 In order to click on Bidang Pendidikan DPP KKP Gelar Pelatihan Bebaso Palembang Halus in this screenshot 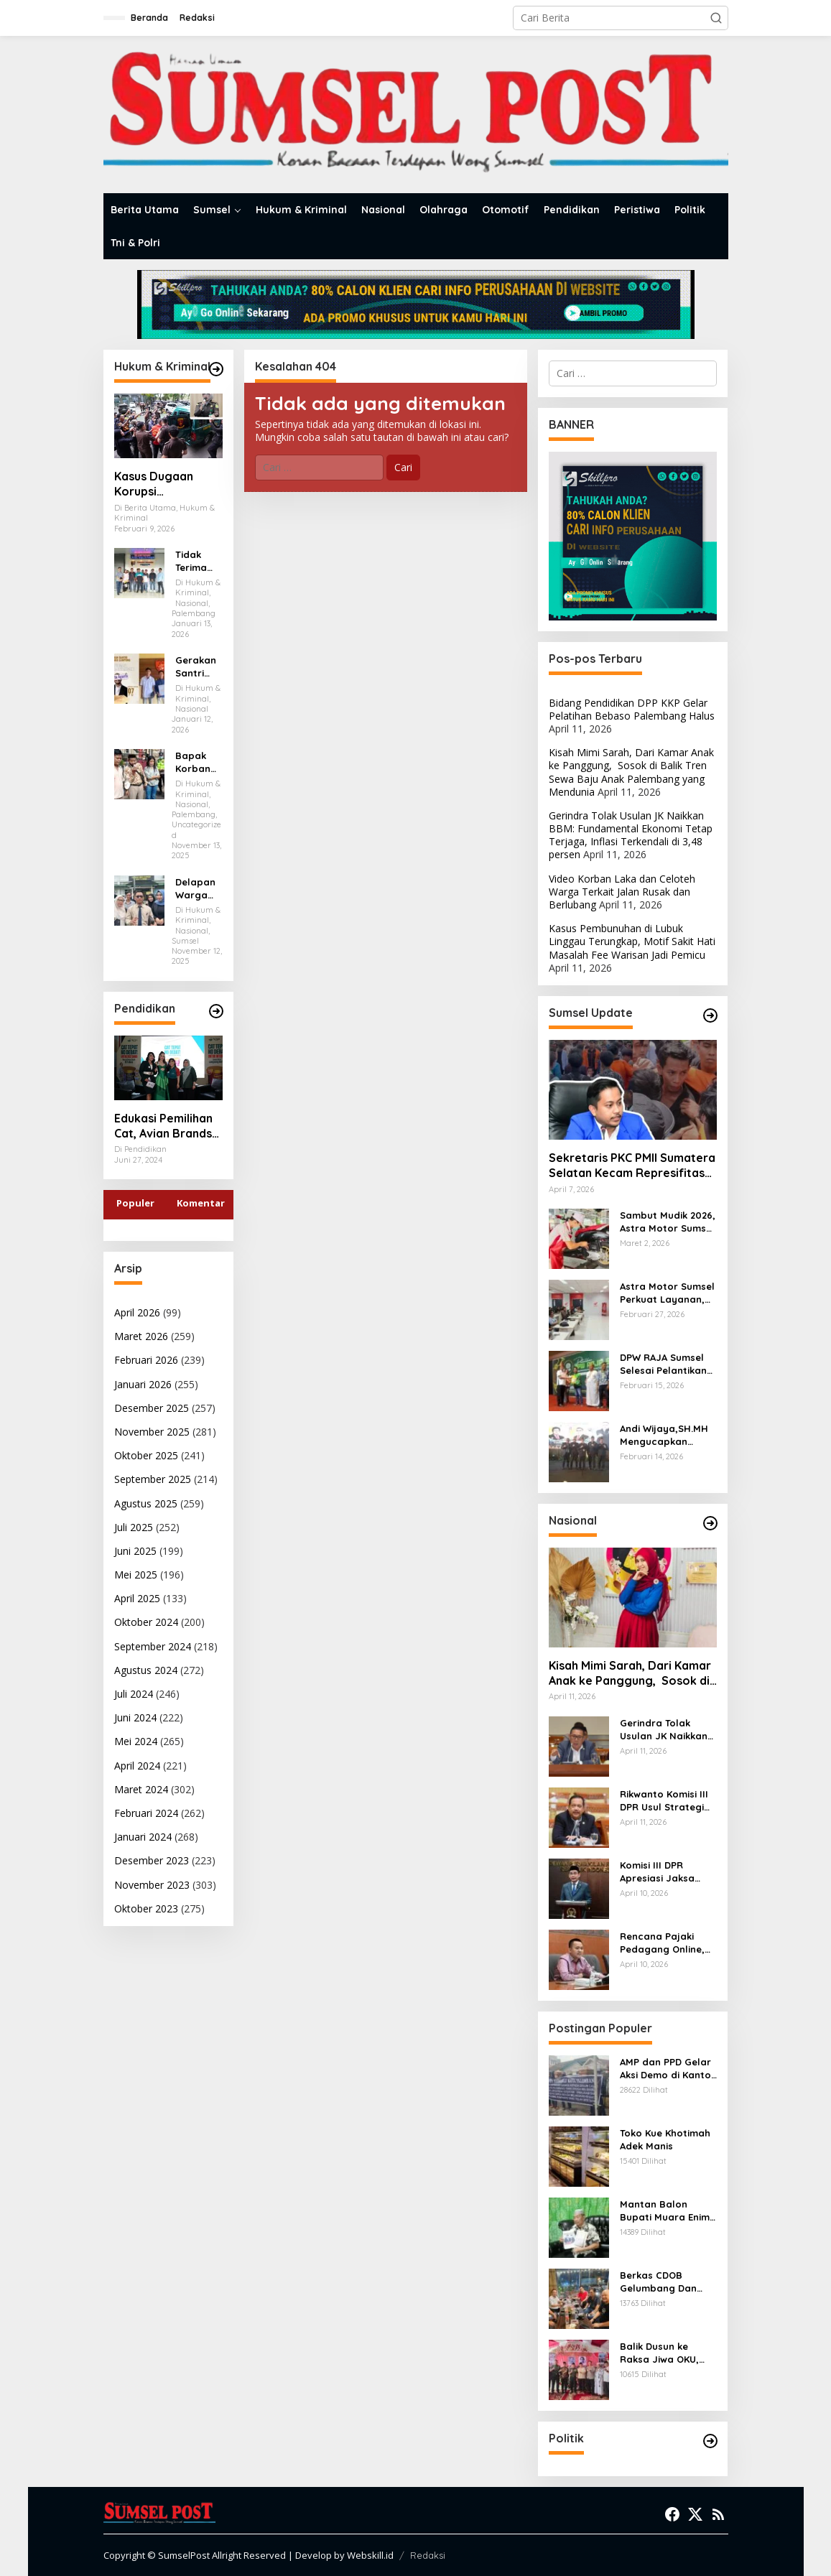, I will do `click(632, 709)`.